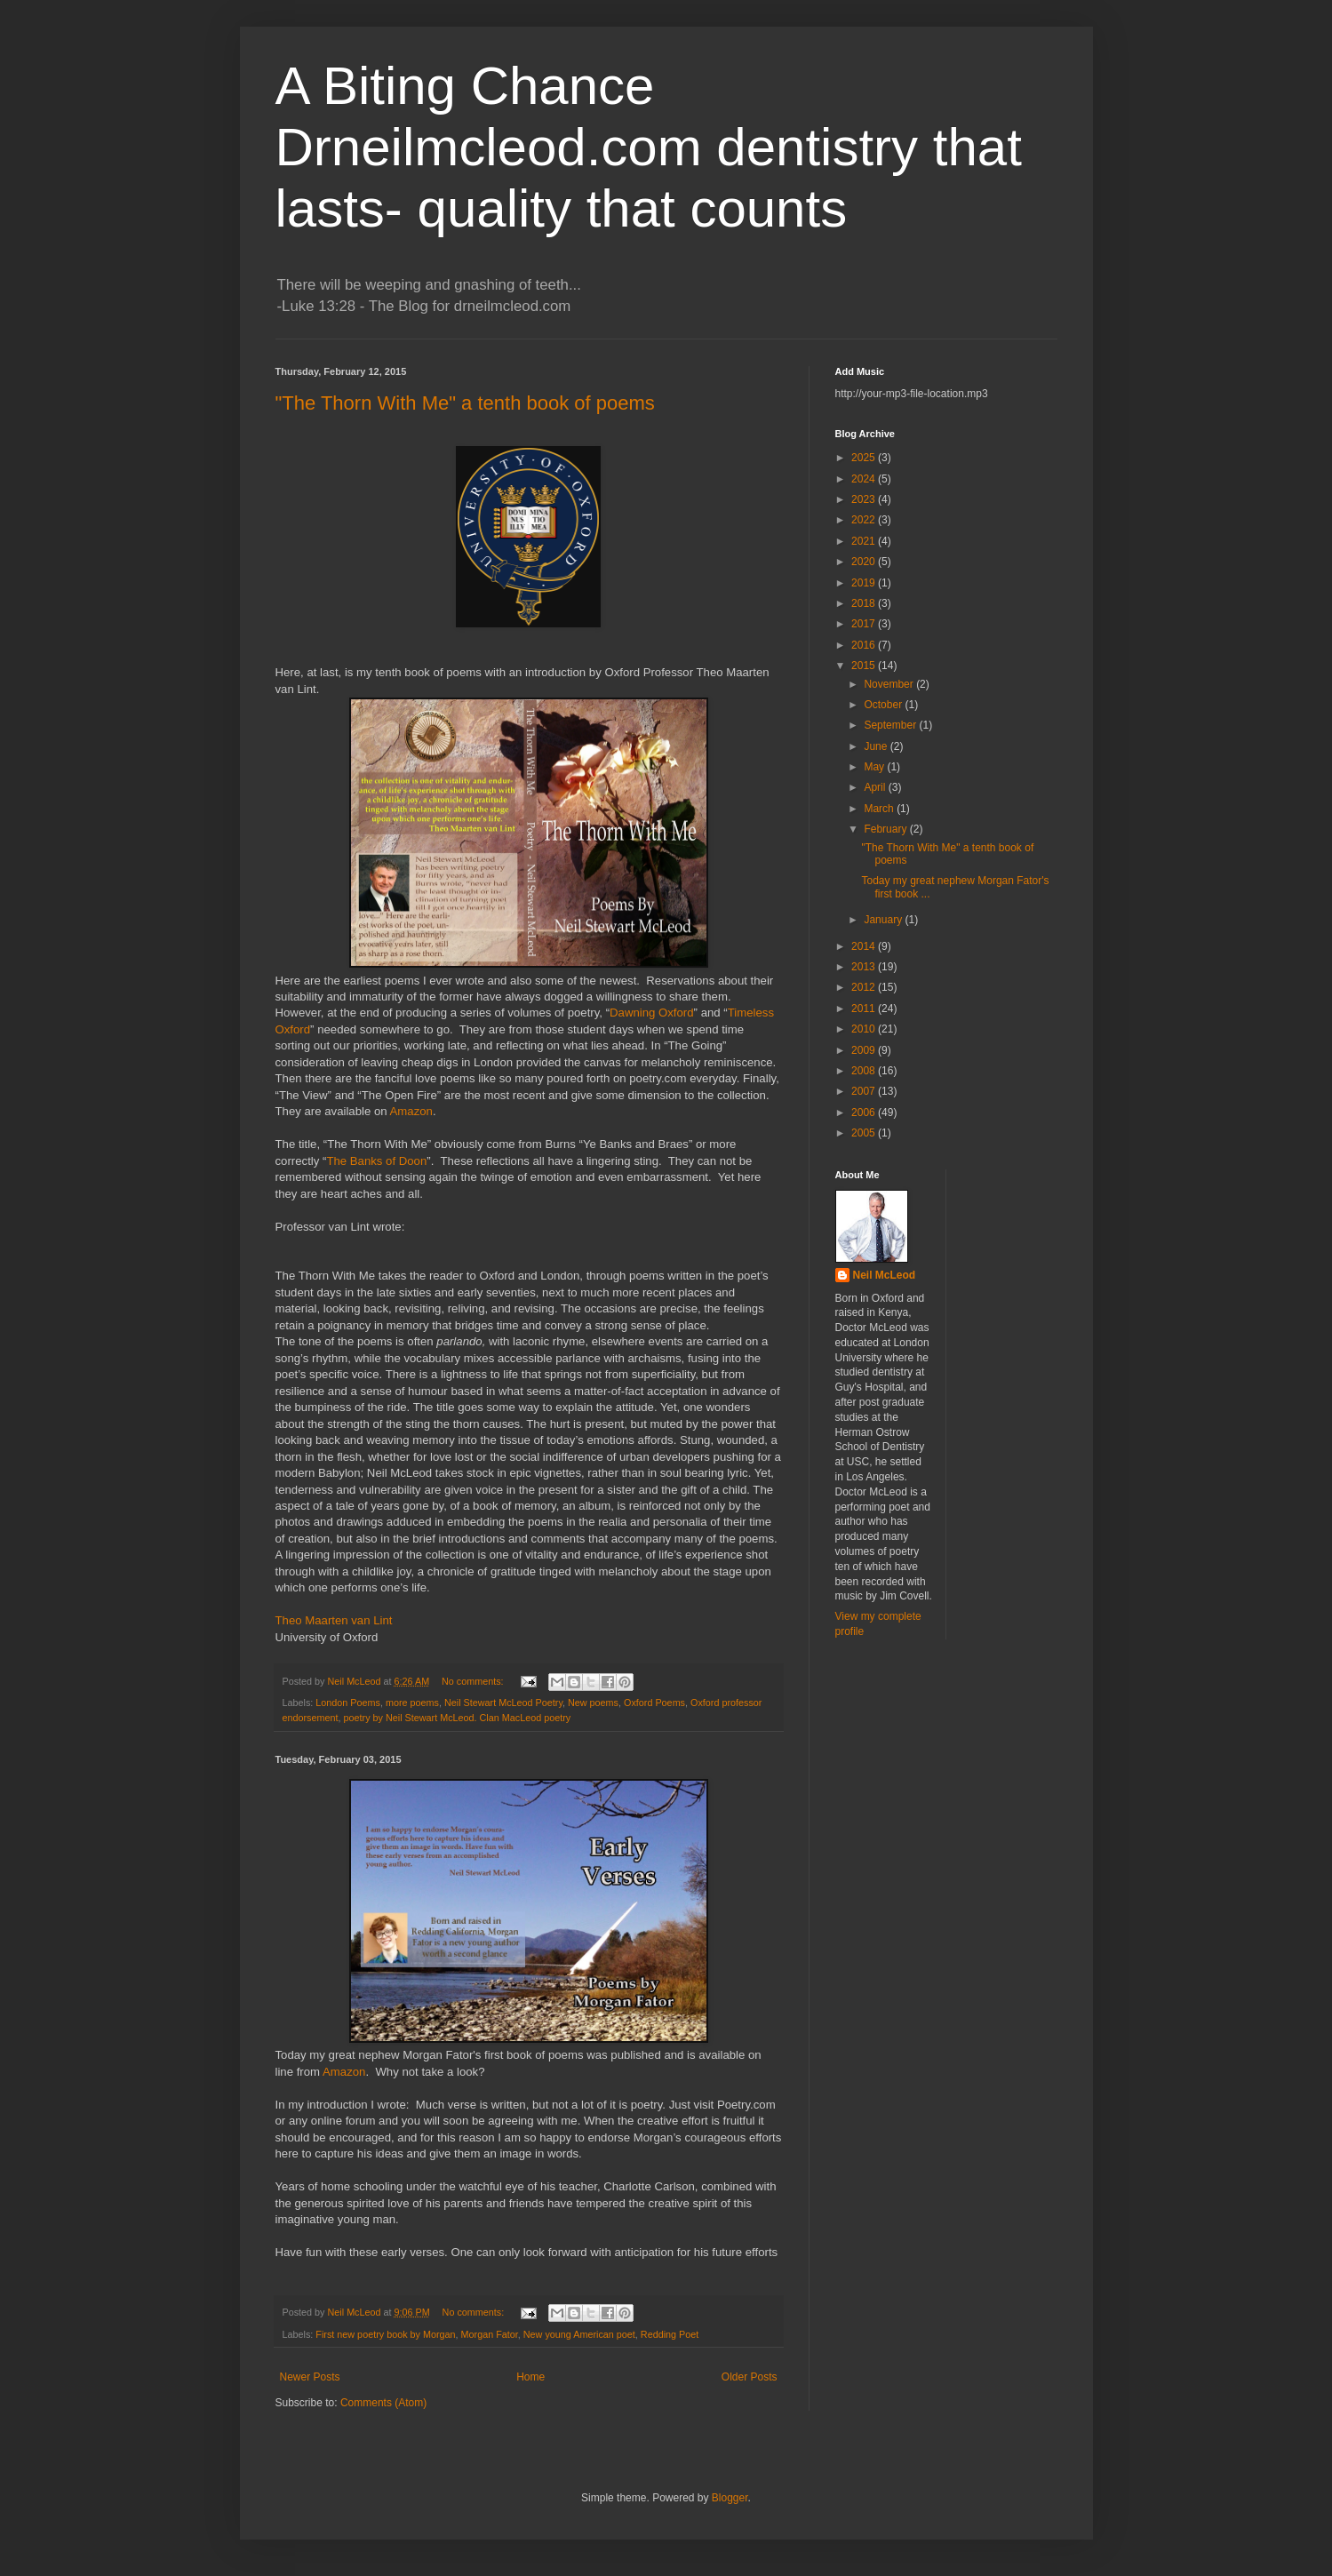 The height and width of the screenshot is (2576, 1332). I want to click on May, so click(875, 767).